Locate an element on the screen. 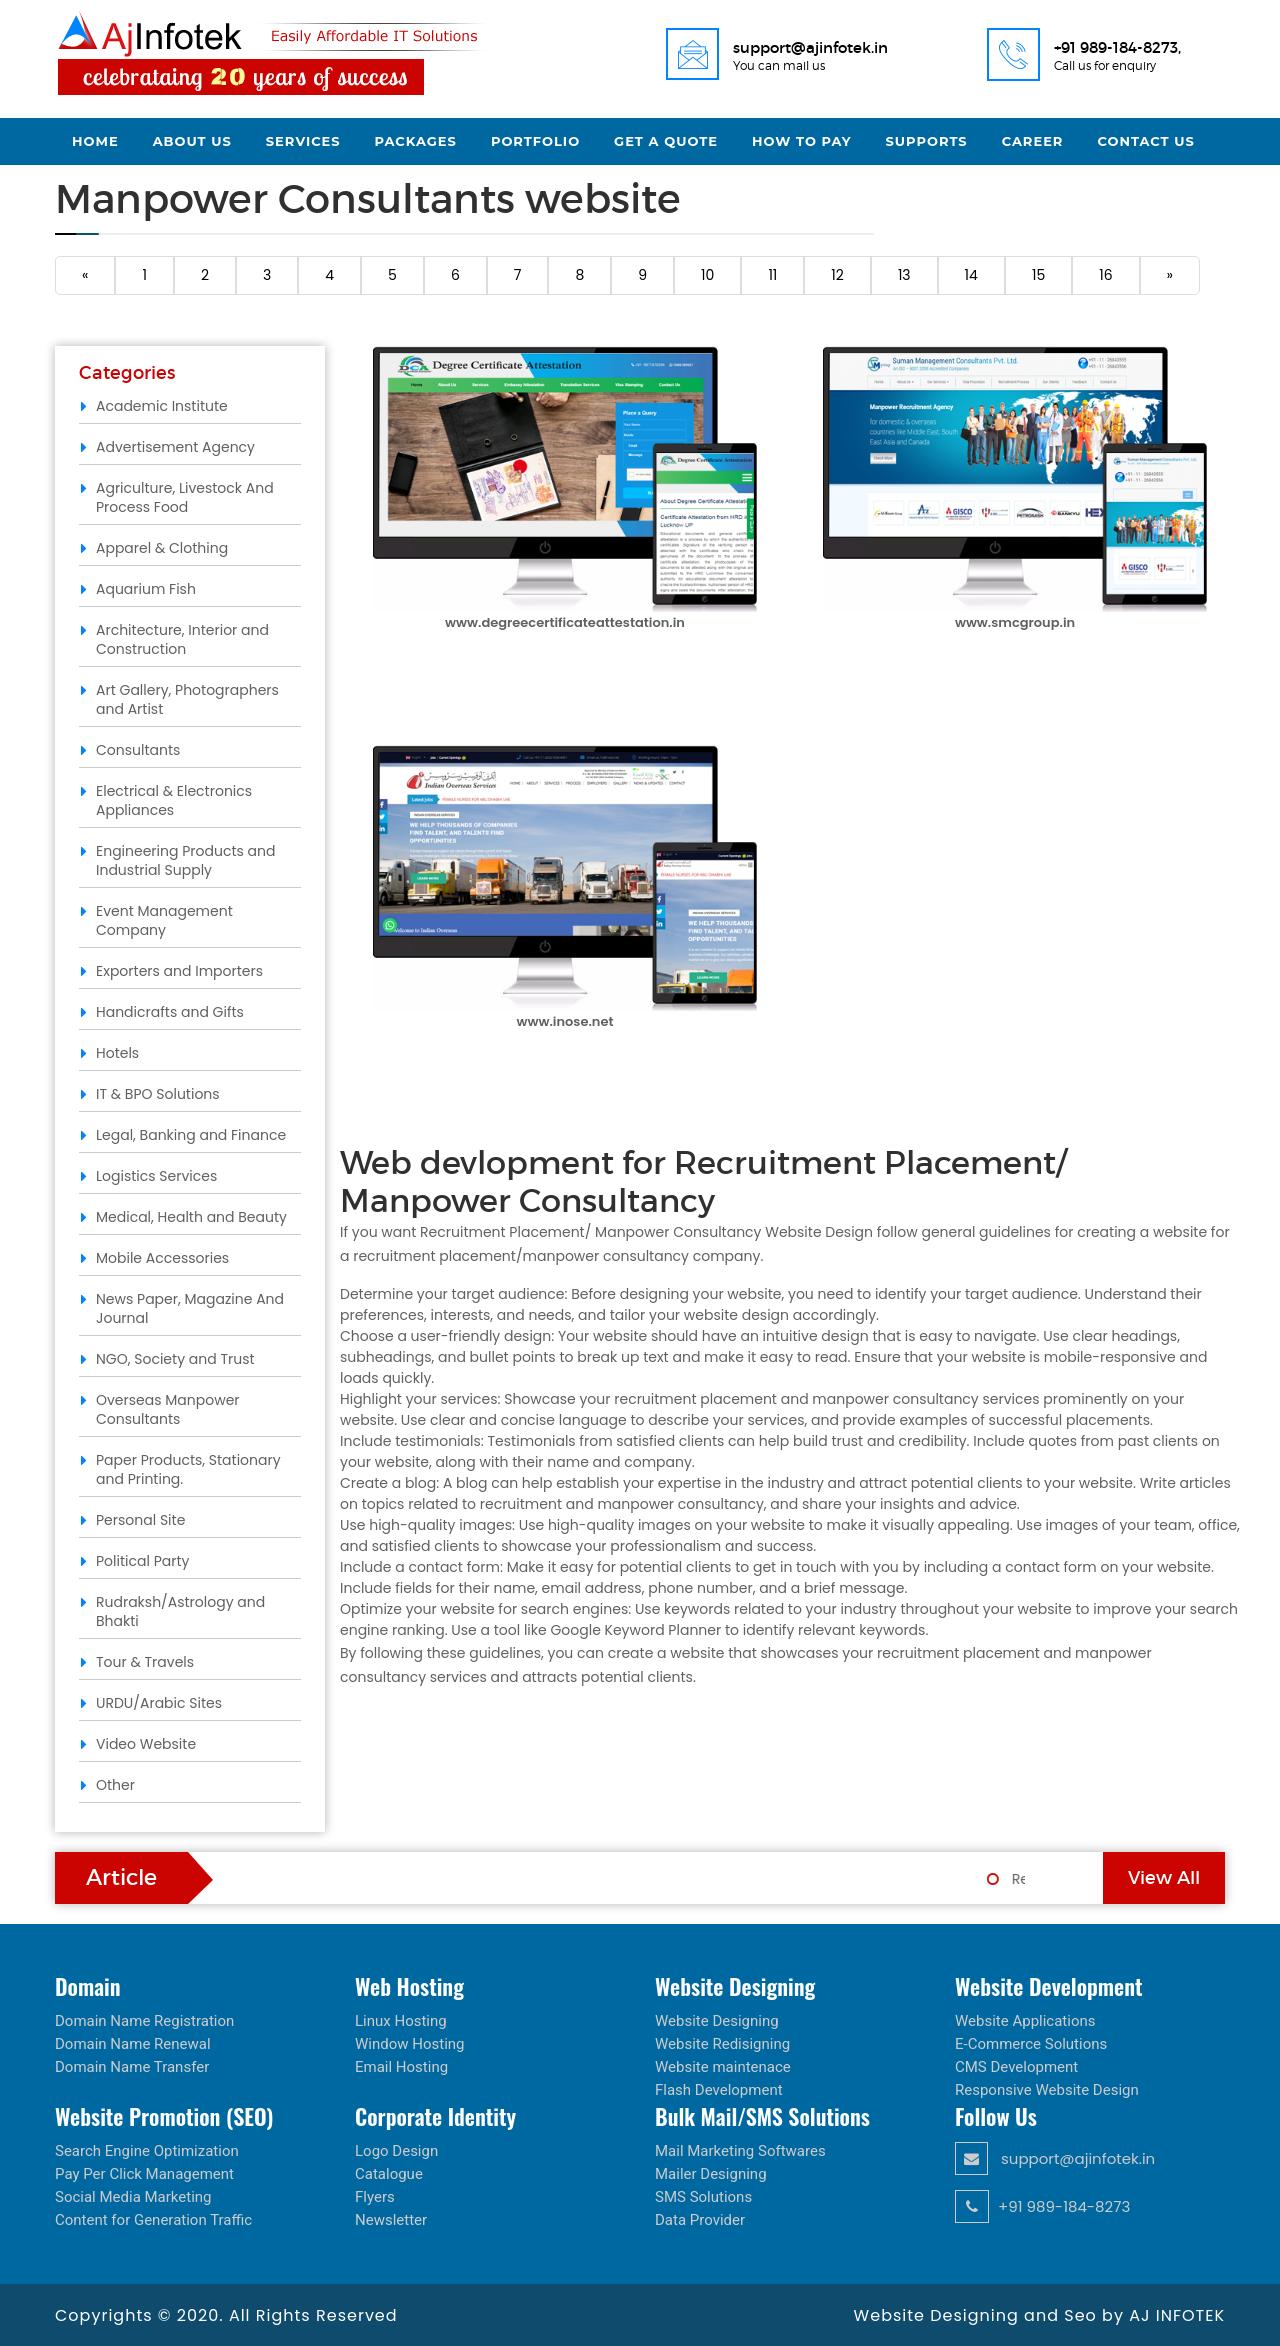 The image size is (1280, 2346). Apparel & Clothing is located at coordinates (162, 548).